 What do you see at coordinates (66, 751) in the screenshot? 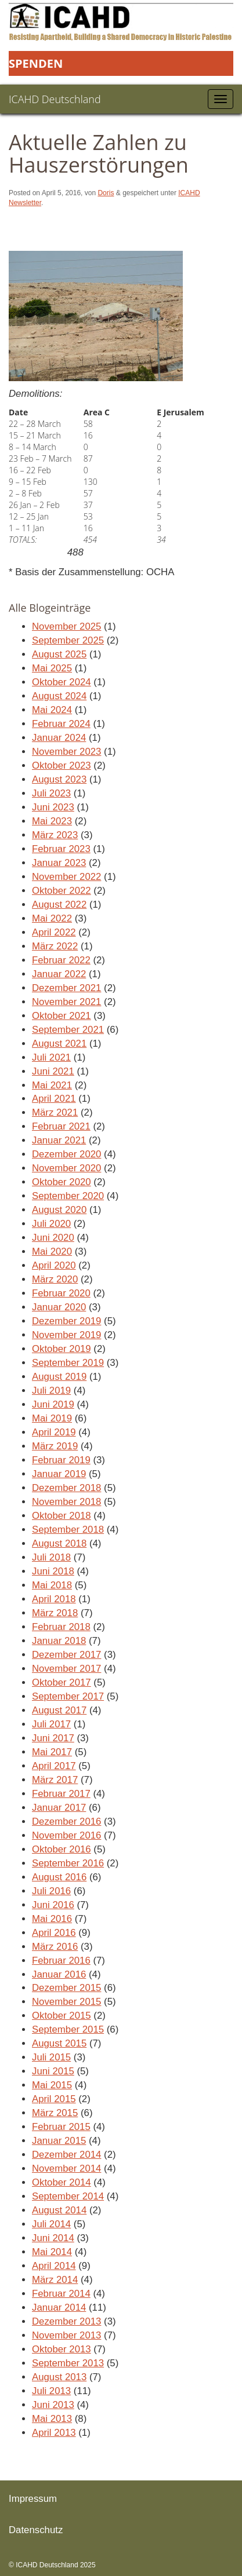
I see `November 2023` at bounding box center [66, 751].